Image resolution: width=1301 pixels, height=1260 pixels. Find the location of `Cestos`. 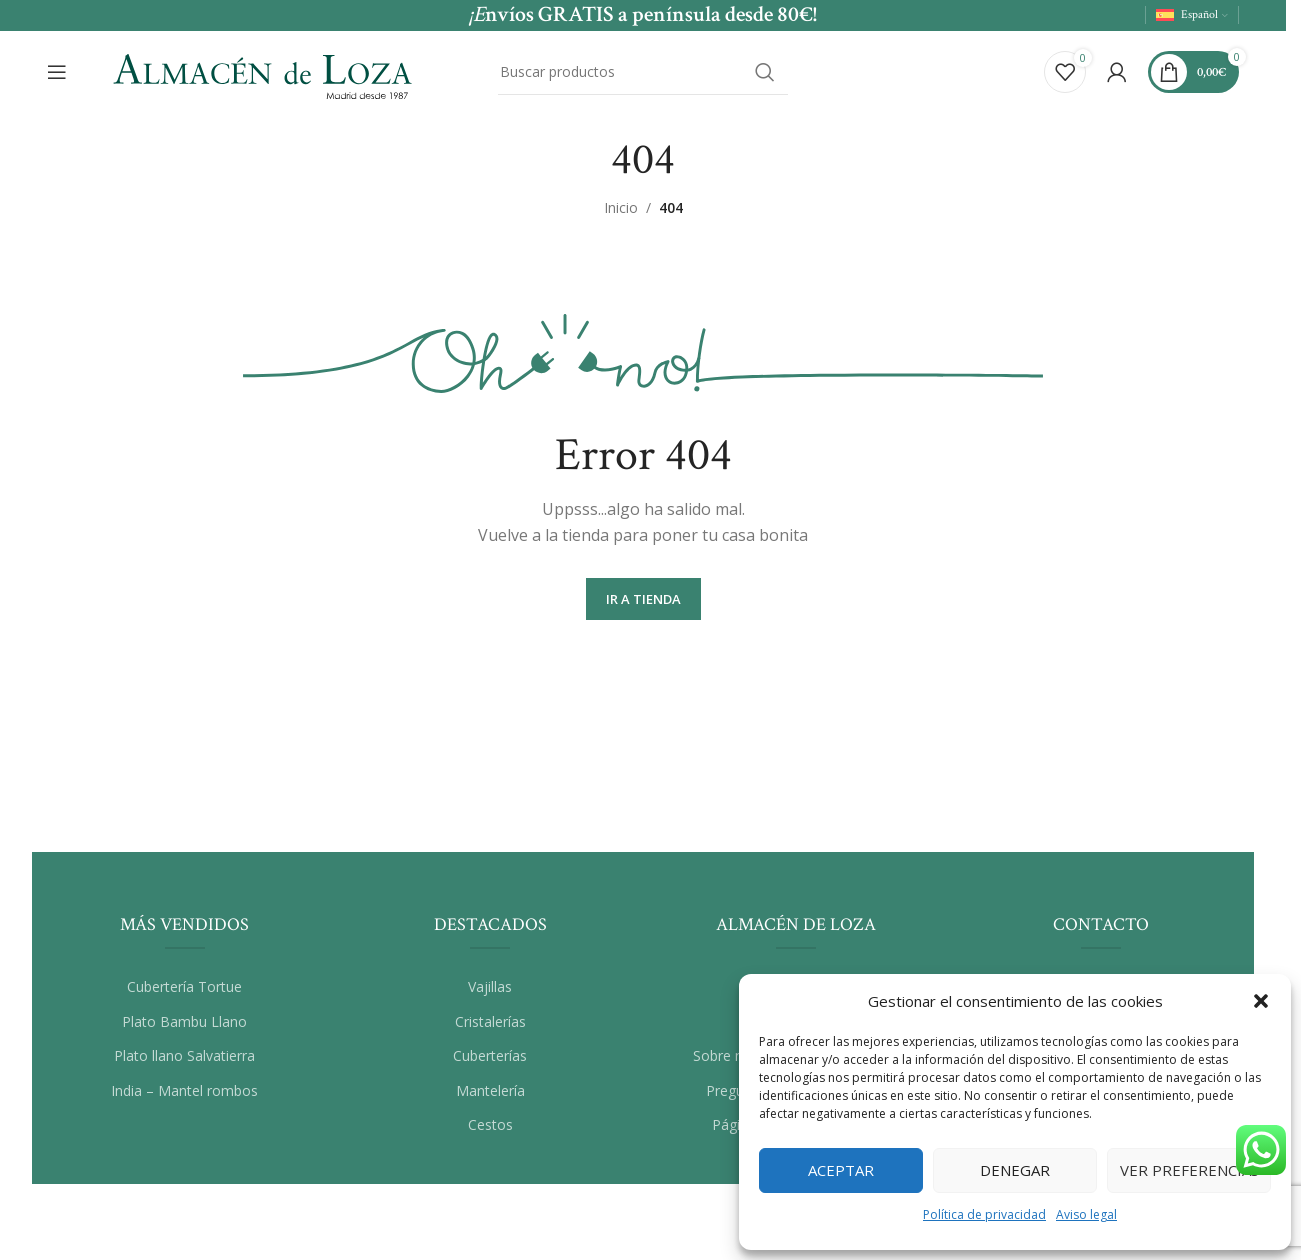

Cestos is located at coordinates (490, 1126).